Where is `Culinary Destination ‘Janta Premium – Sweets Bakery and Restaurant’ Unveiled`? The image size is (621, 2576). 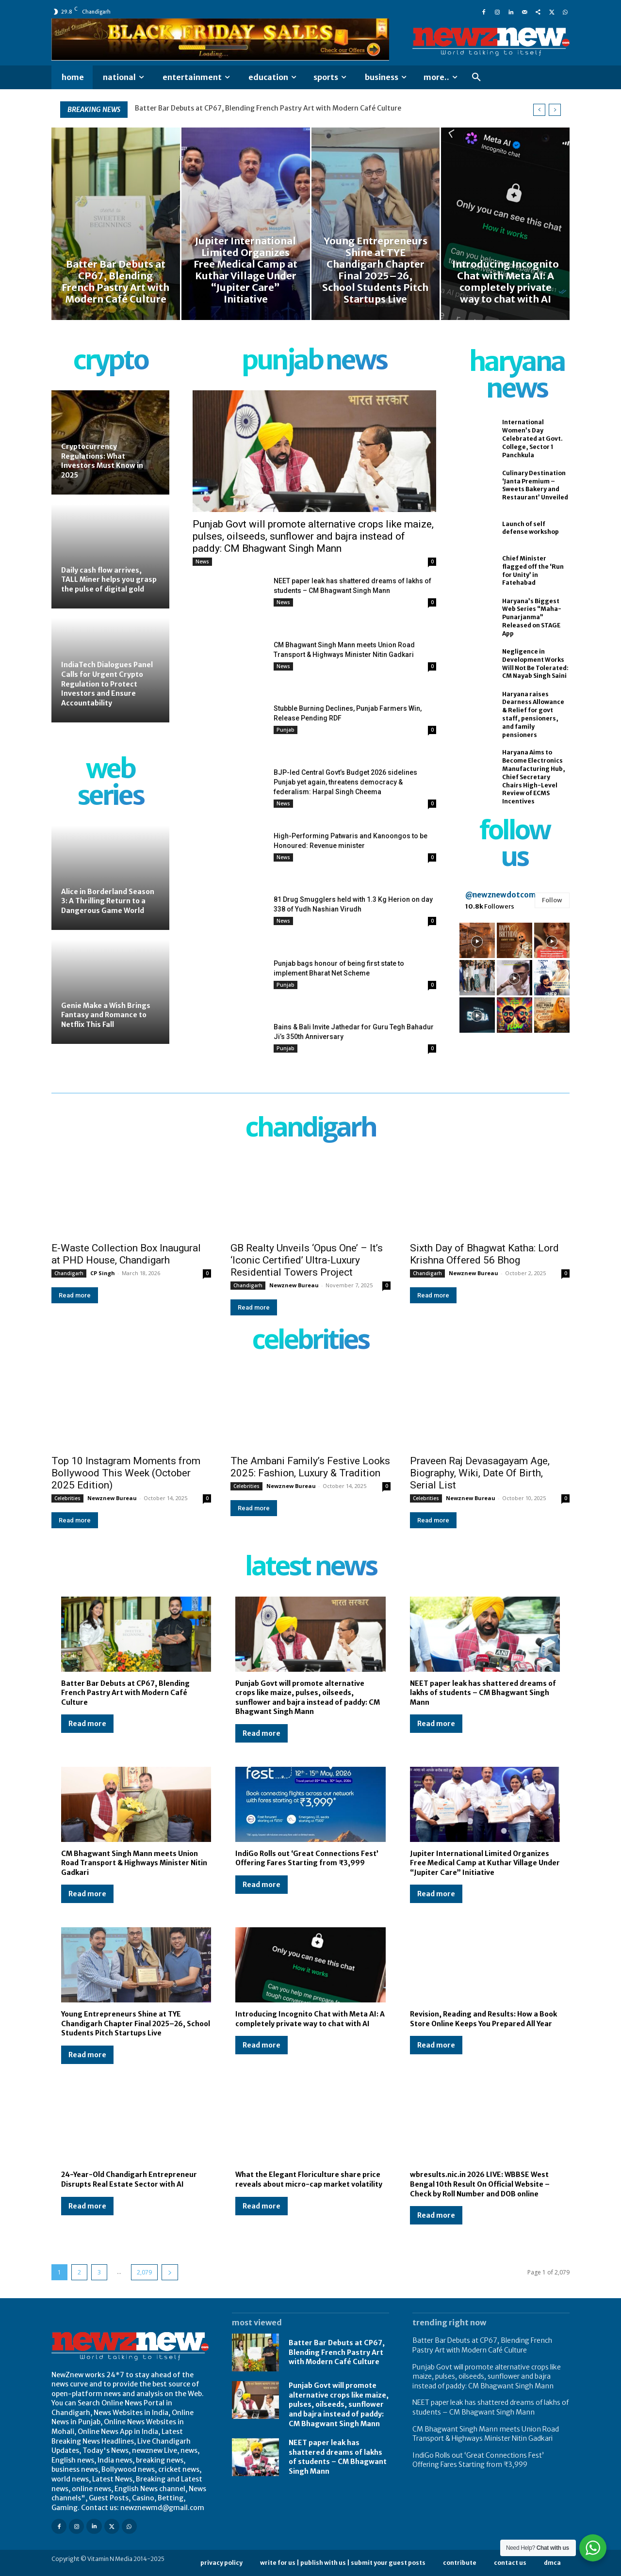
Culinary Destination ‘Janta Premium – Sweets Bakery and Restaurant’ Unveiled is located at coordinates (535, 485).